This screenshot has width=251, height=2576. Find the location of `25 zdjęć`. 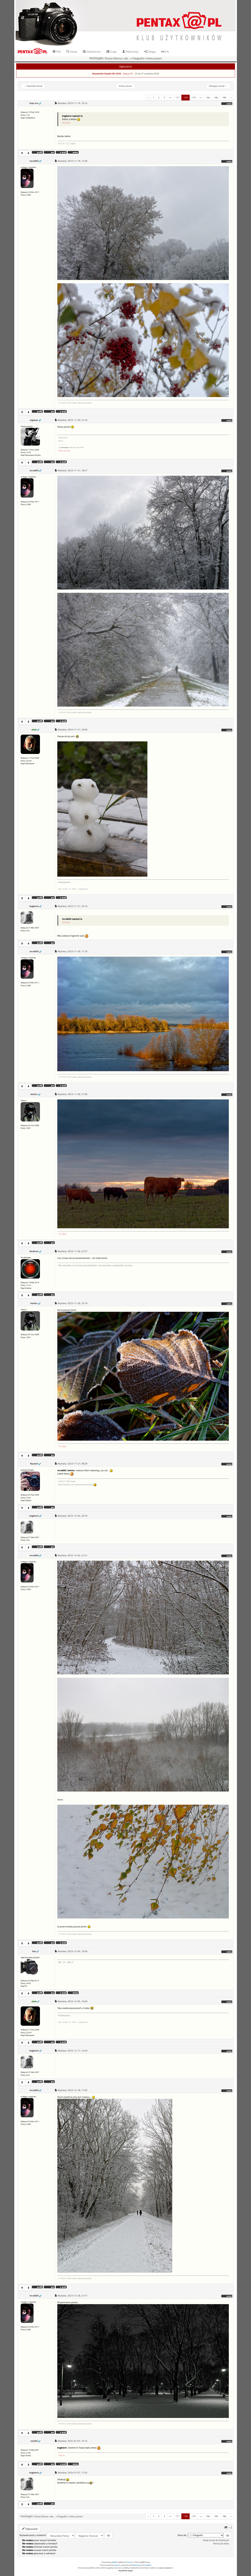

25 zdjęć is located at coordinates (62, 1234).